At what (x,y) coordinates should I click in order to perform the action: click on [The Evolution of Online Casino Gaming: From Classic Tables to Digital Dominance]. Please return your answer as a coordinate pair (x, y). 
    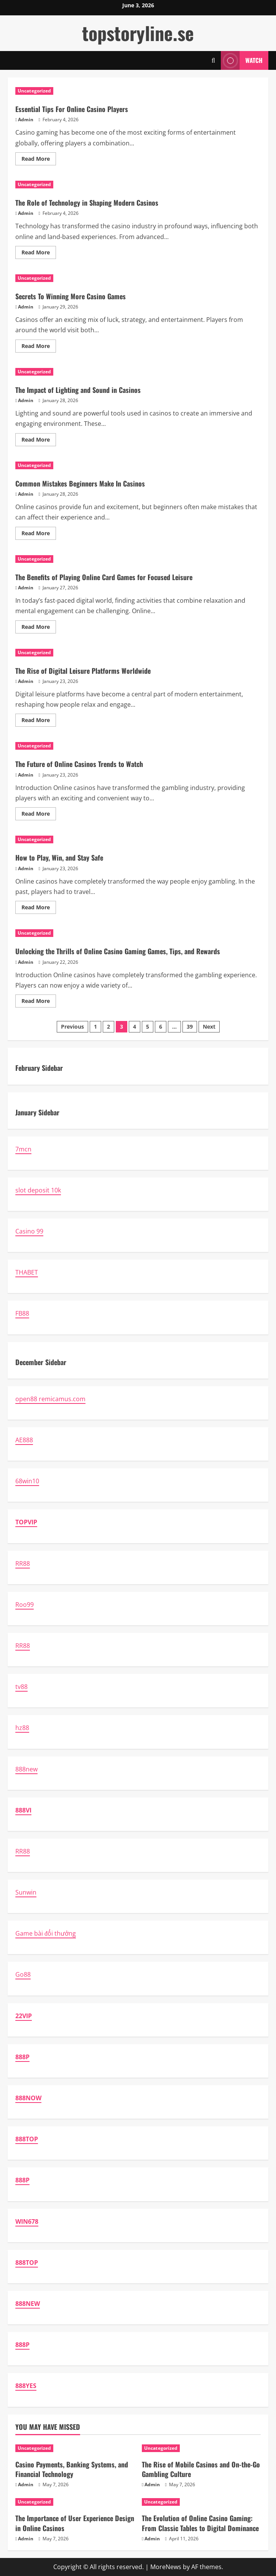
    Looking at the image, I should click on (201, 2502).